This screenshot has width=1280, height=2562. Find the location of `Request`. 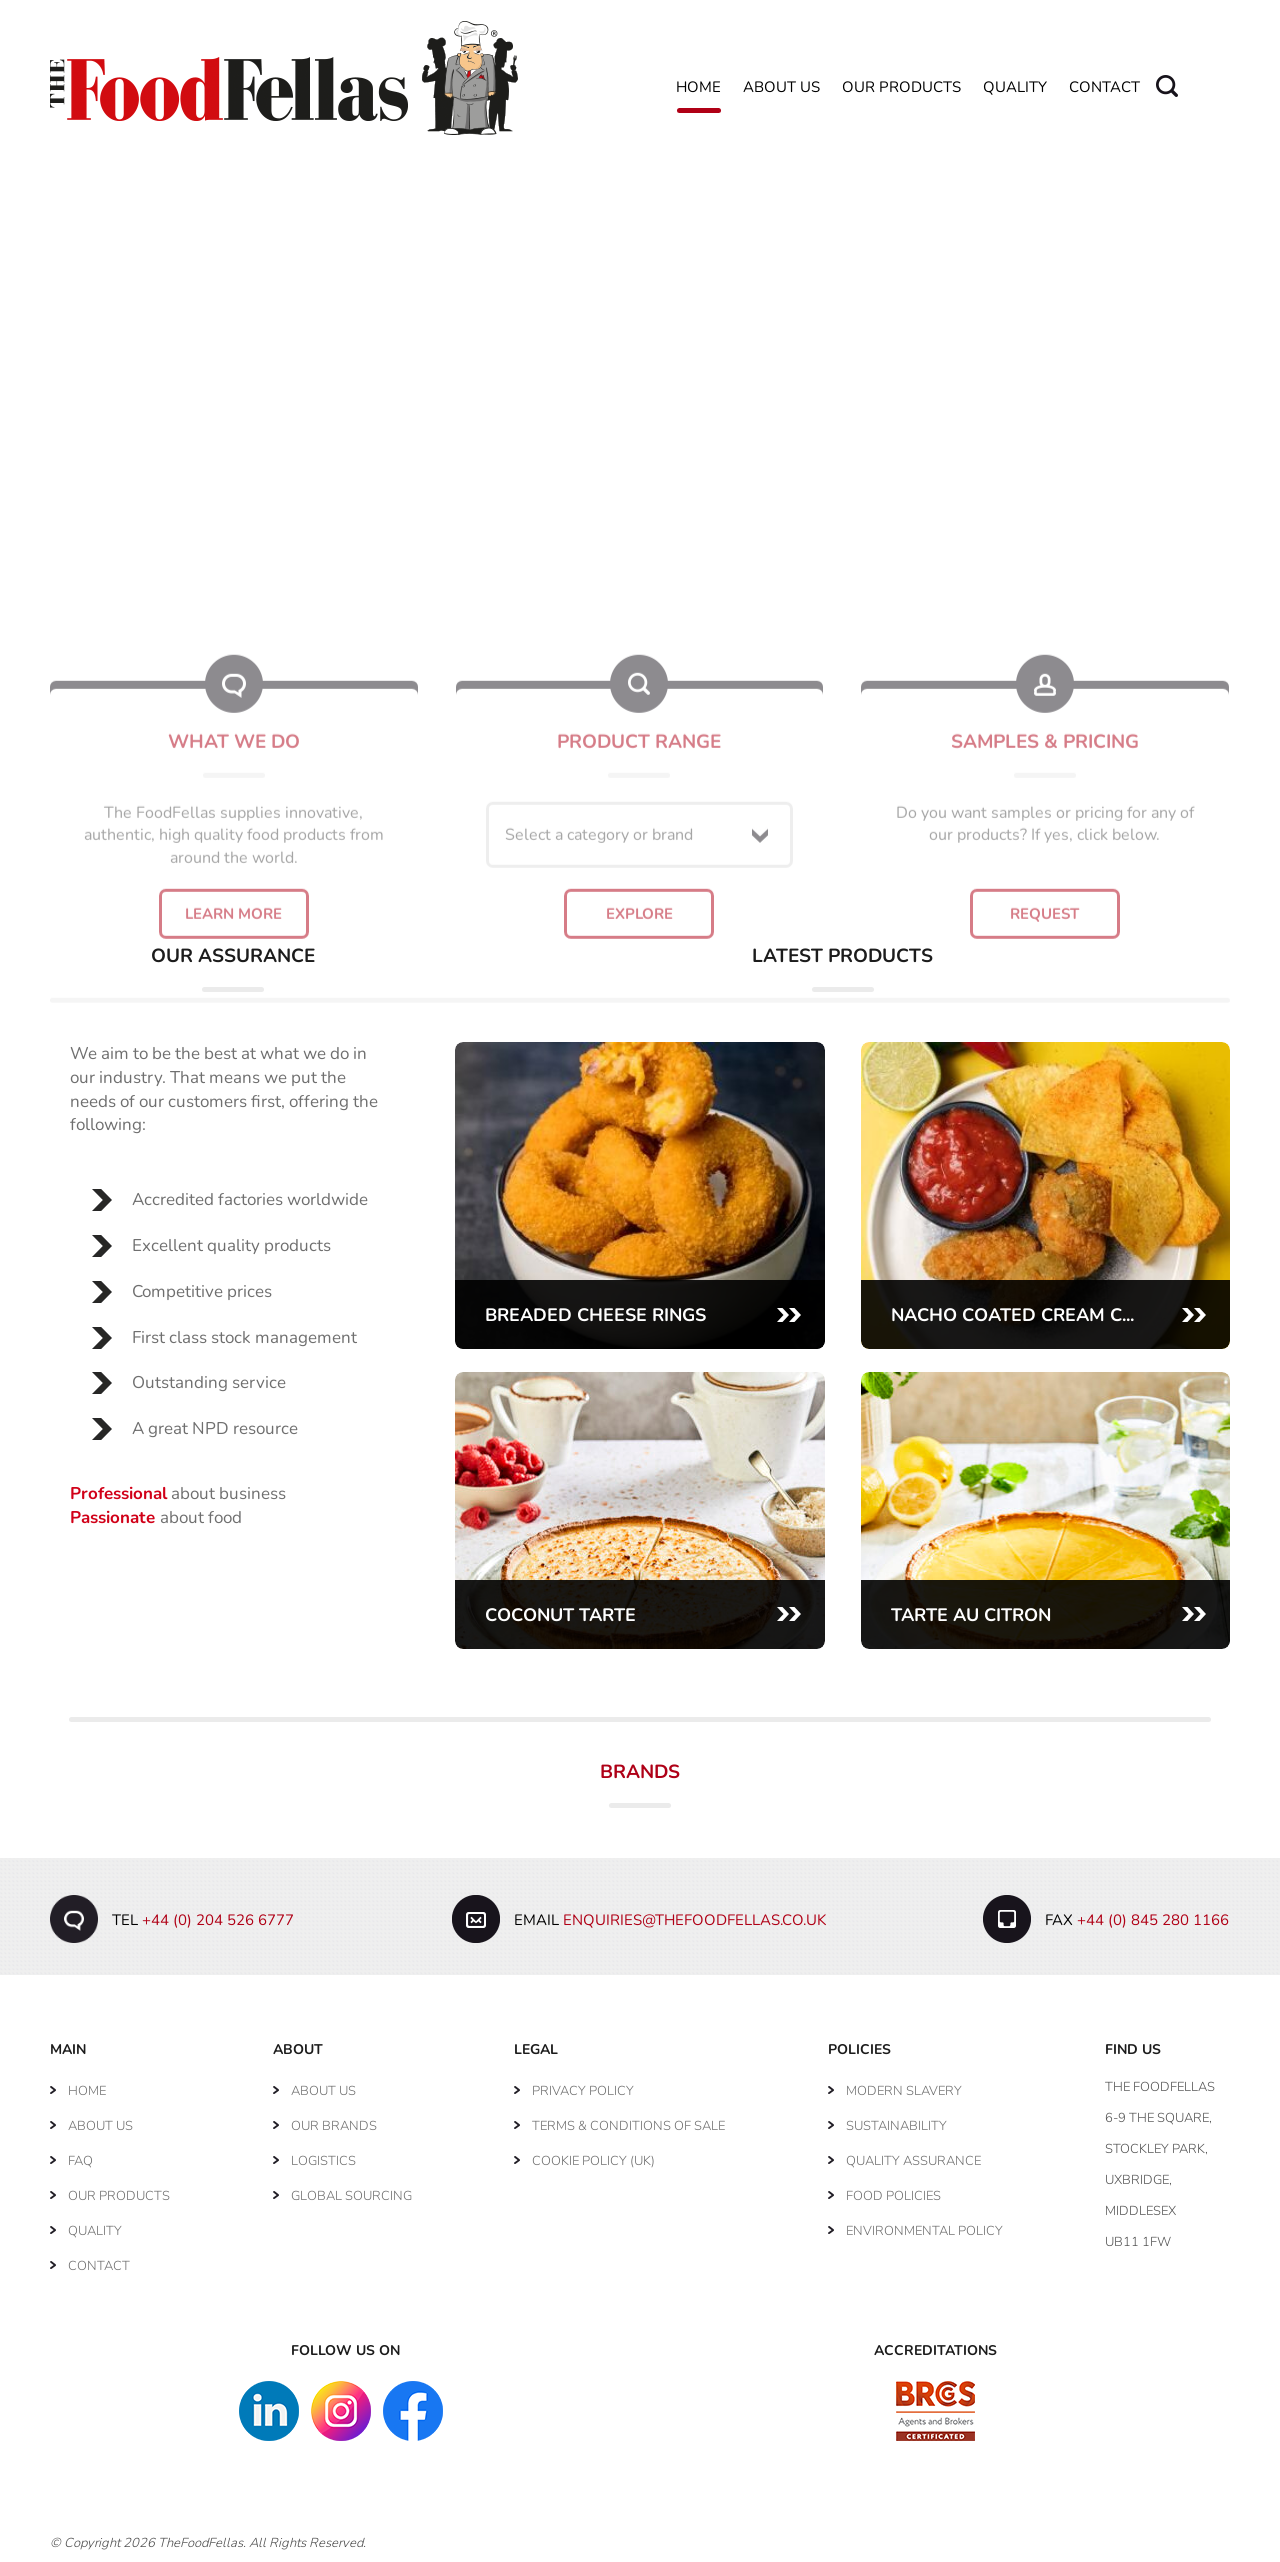

Request is located at coordinates (1044, 807).